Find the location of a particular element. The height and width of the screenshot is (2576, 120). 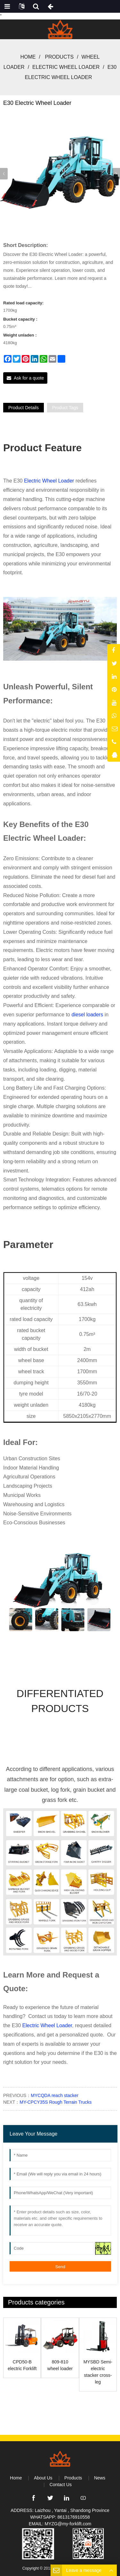

MY-CPCY35S Rough Terrain Trucks is located at coordinates (56, 2102).